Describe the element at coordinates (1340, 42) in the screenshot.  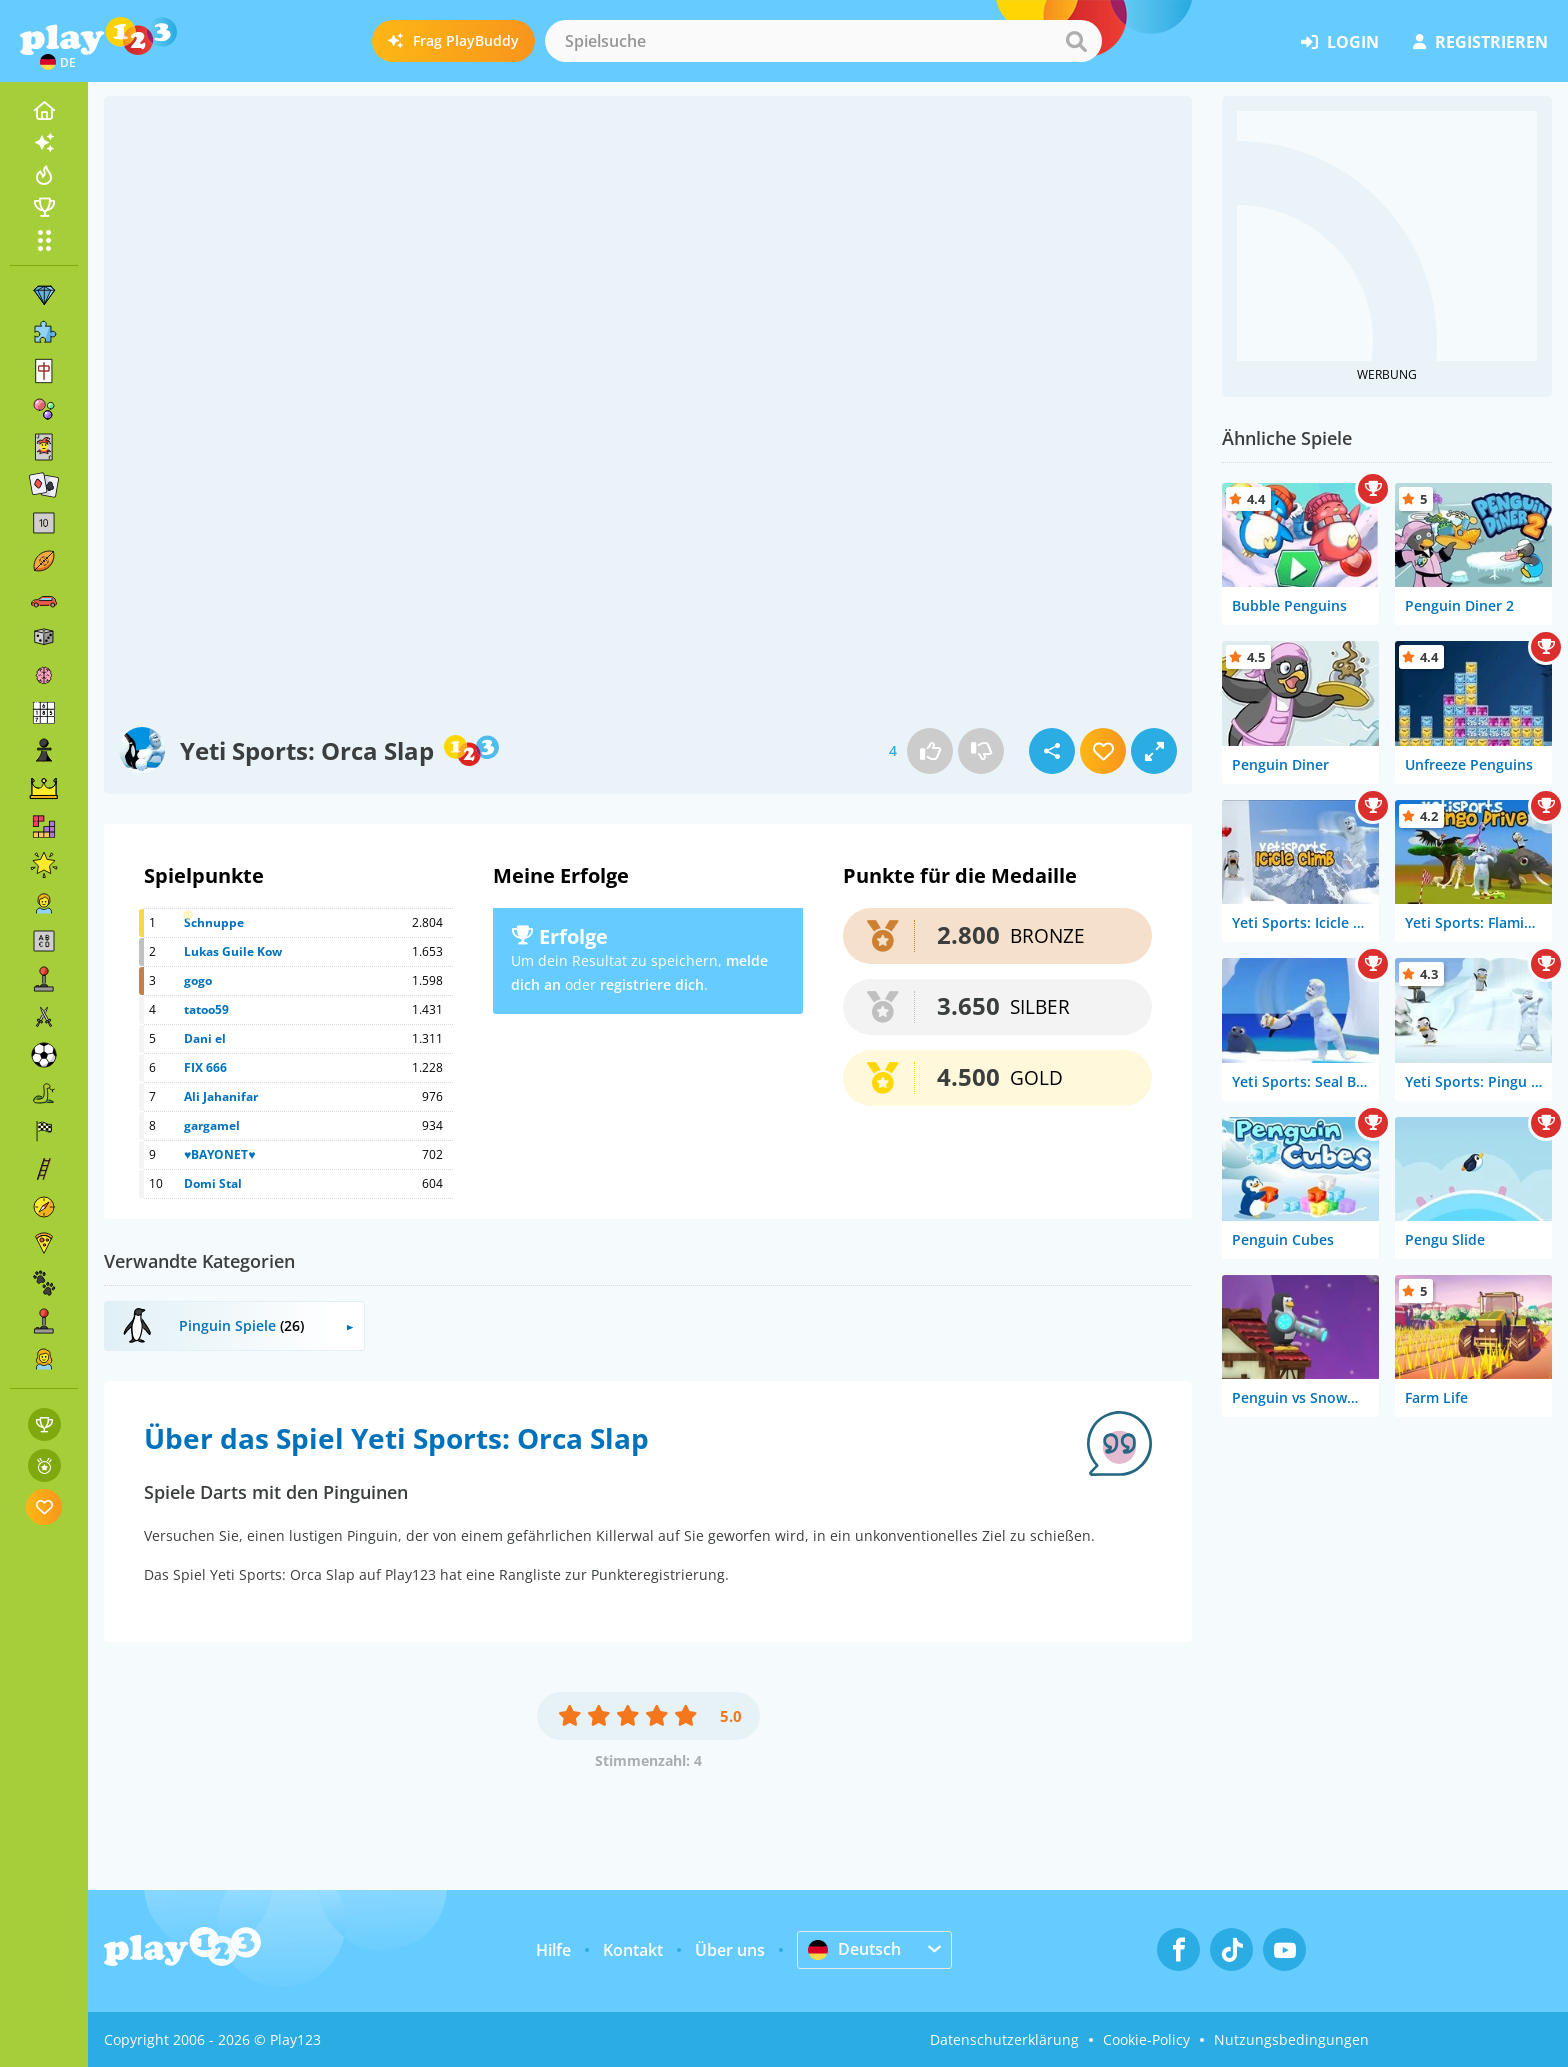
I see `Login` at that location.